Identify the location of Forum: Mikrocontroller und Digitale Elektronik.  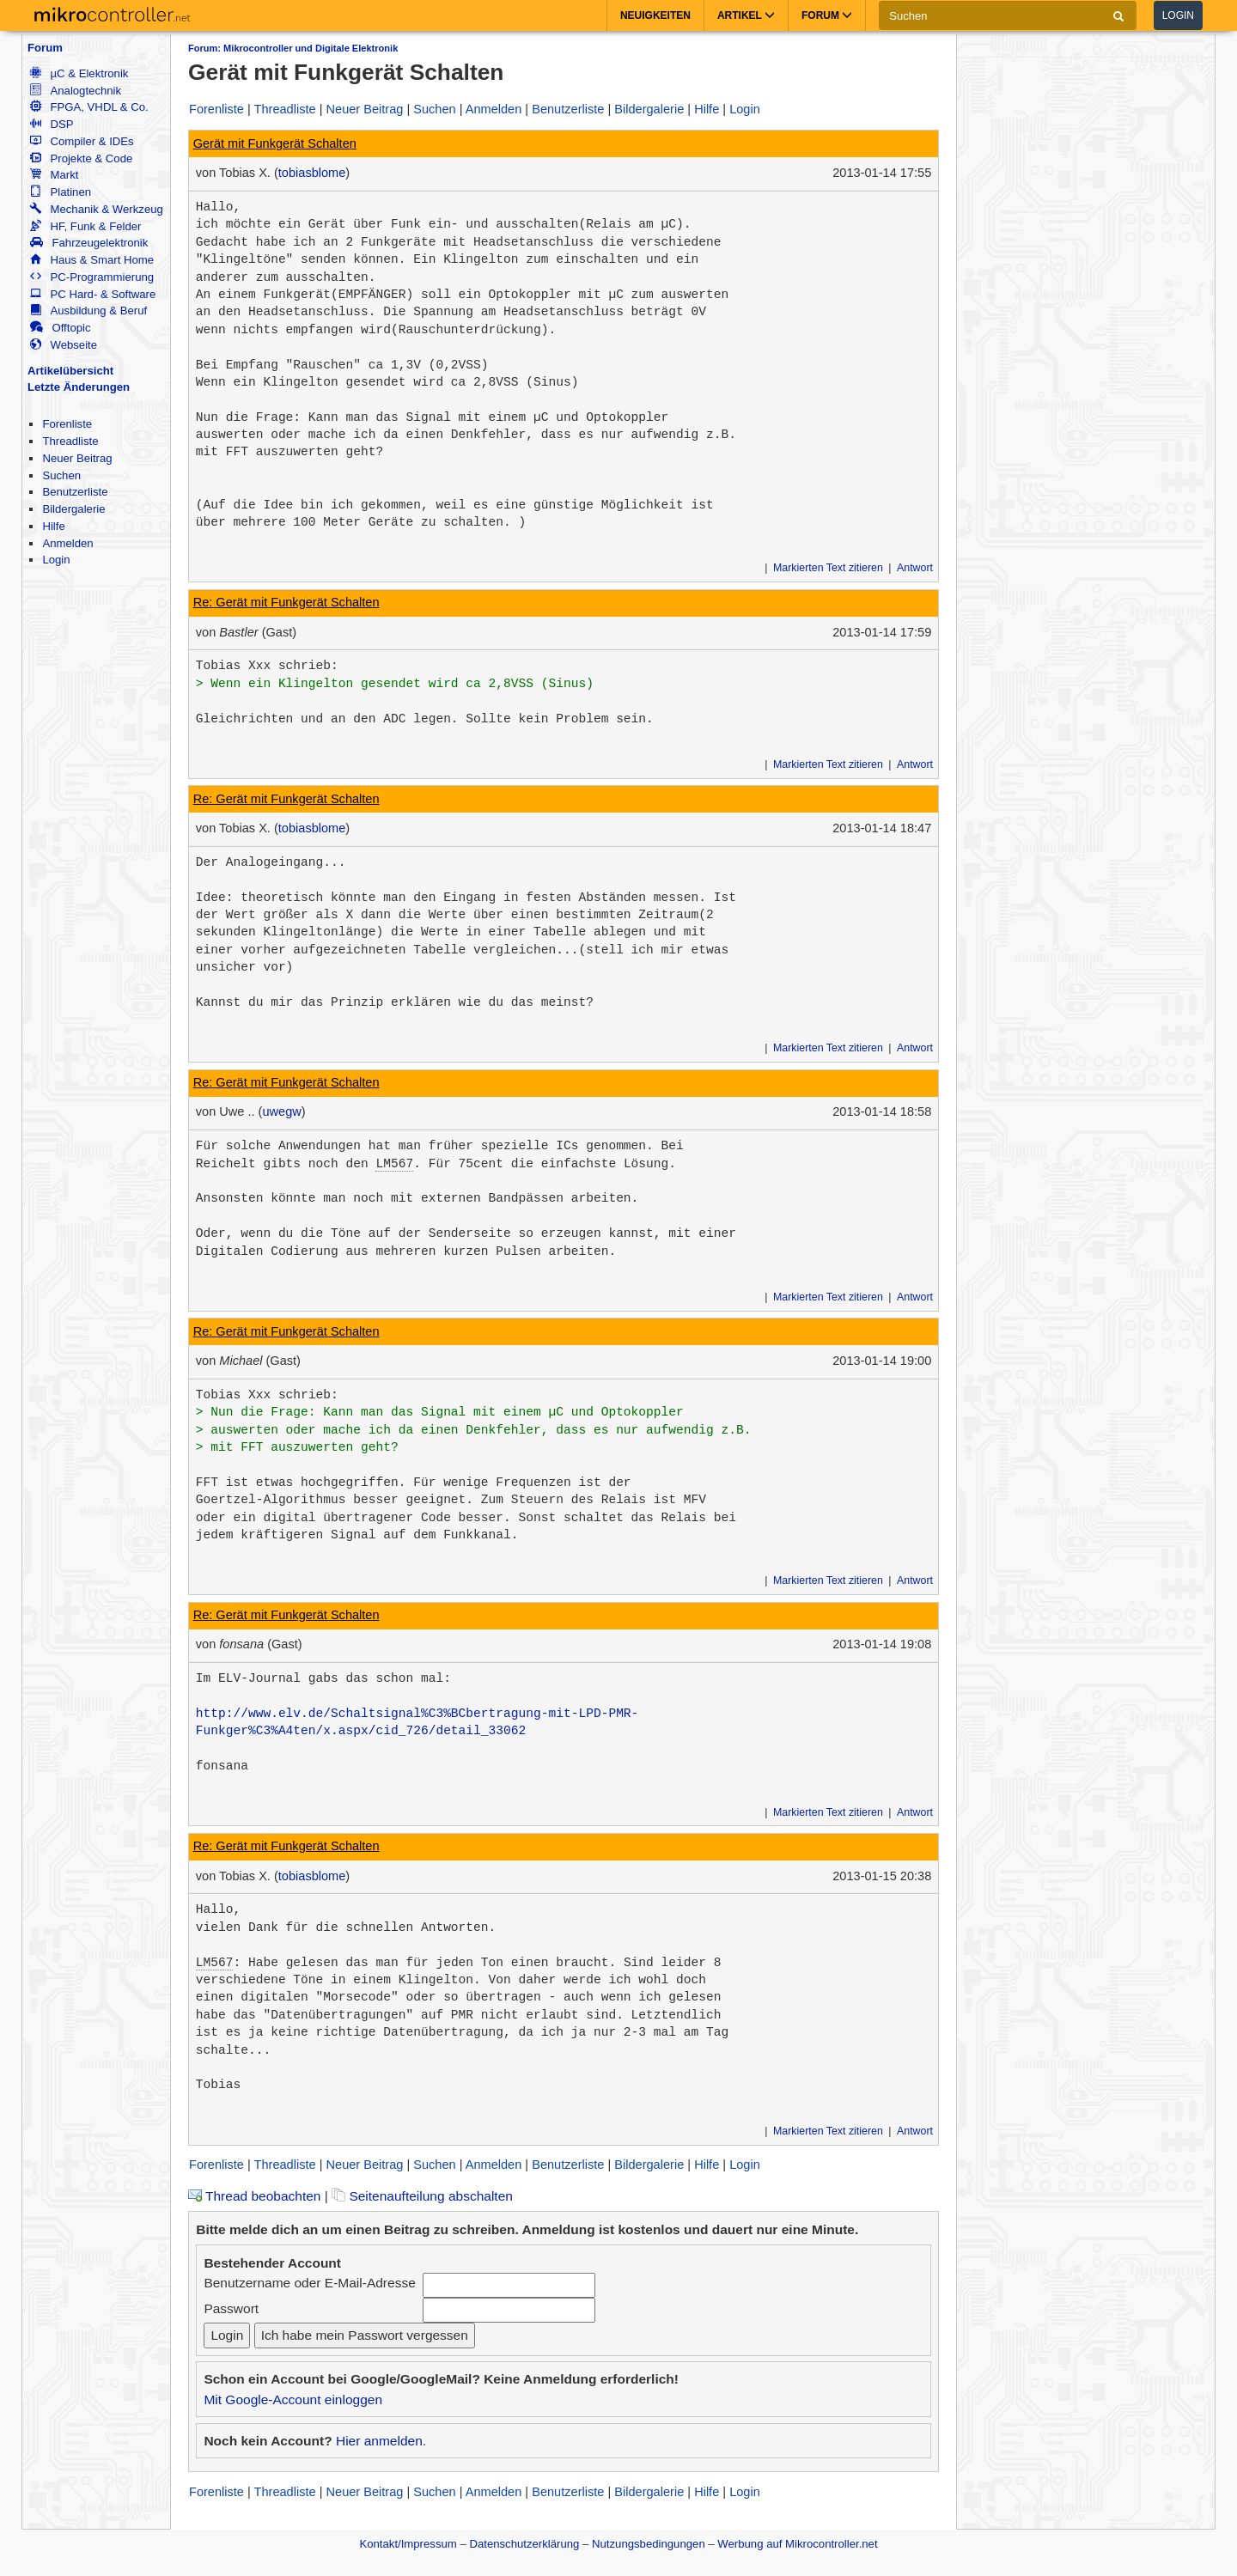
(293, 48).